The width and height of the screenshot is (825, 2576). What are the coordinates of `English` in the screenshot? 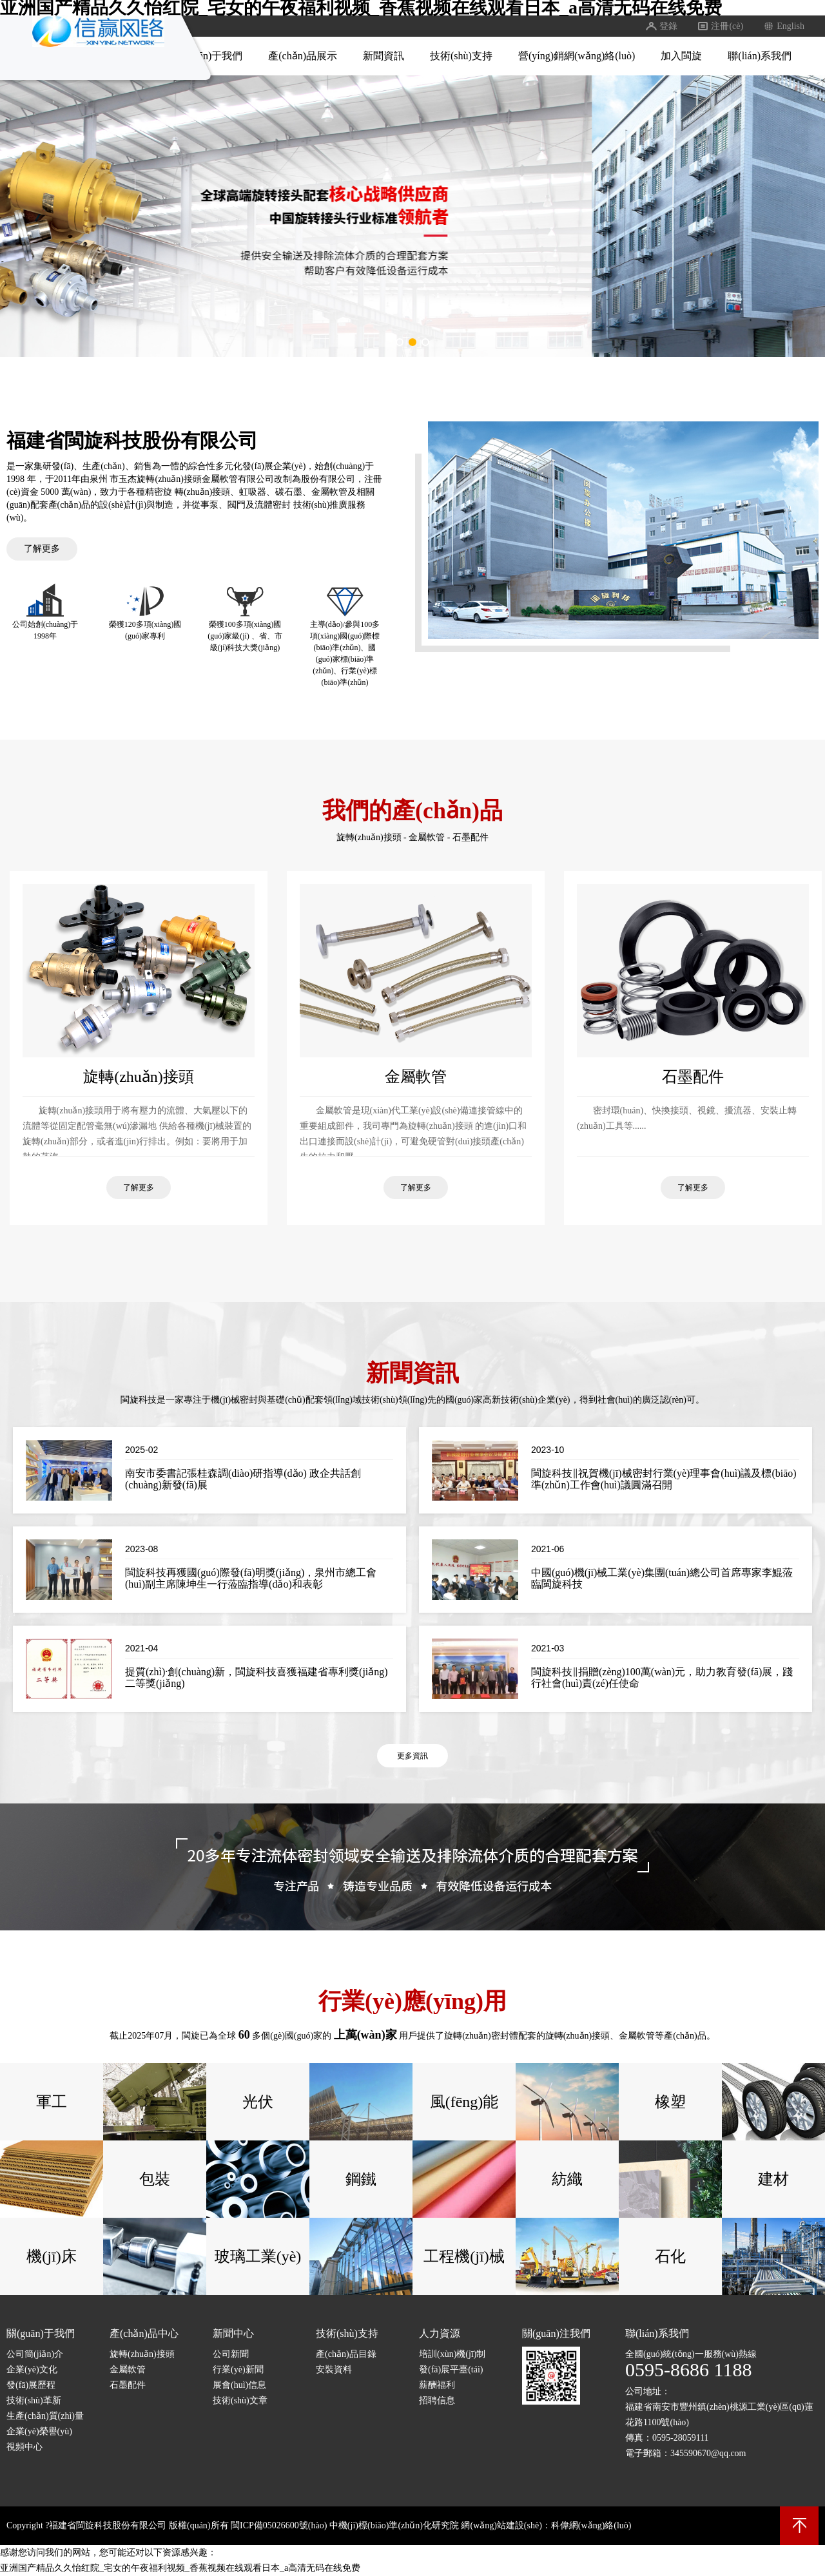 It's located at (783, 26).